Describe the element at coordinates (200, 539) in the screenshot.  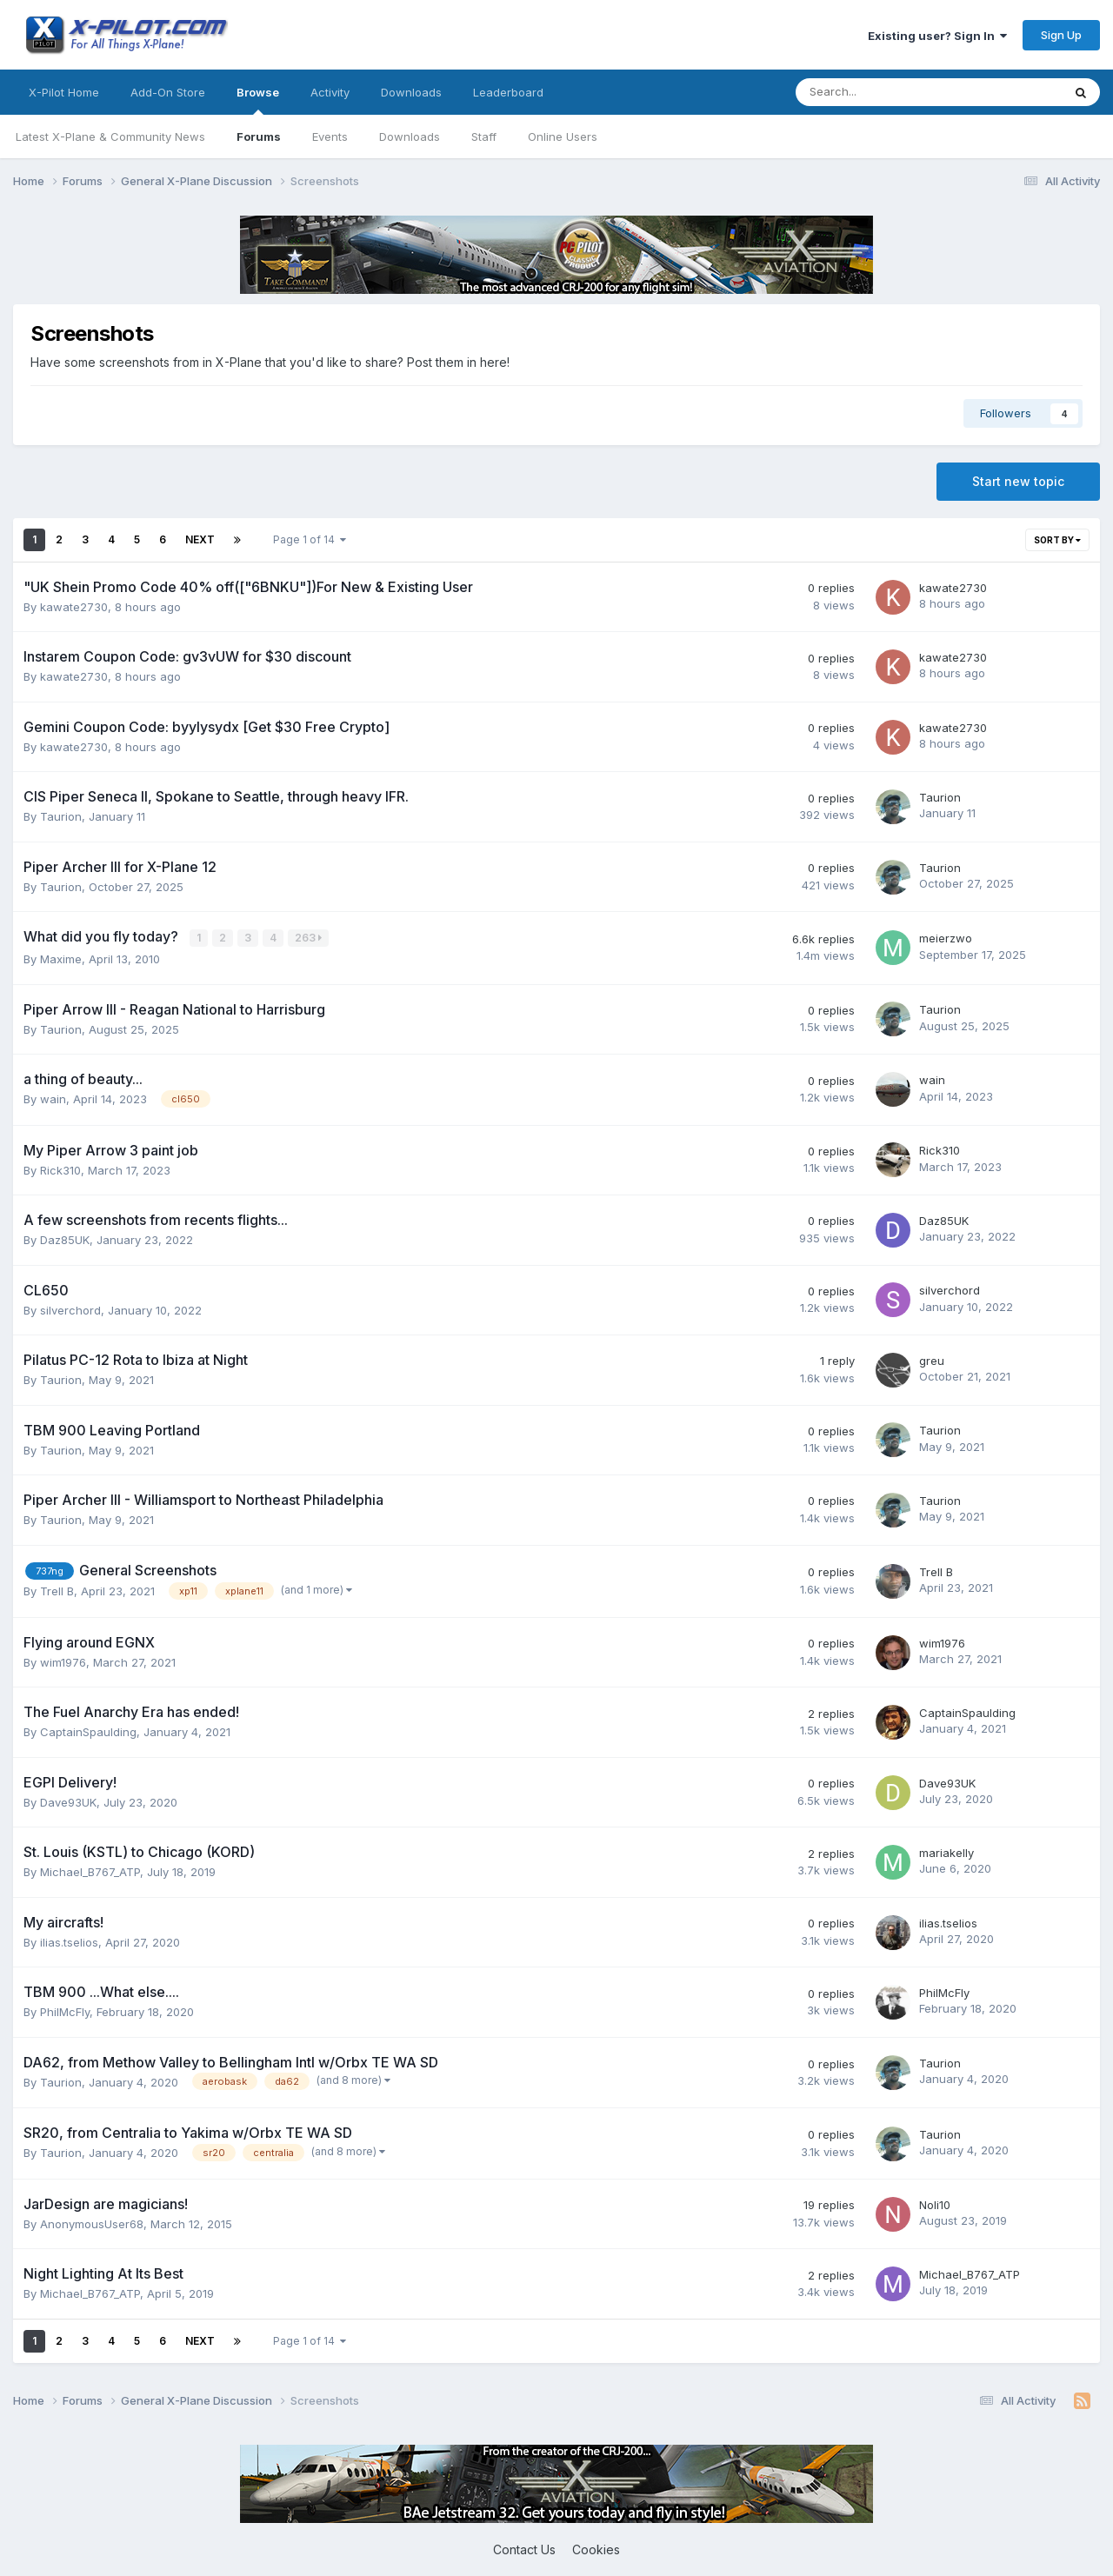
I see `Next` at that location.